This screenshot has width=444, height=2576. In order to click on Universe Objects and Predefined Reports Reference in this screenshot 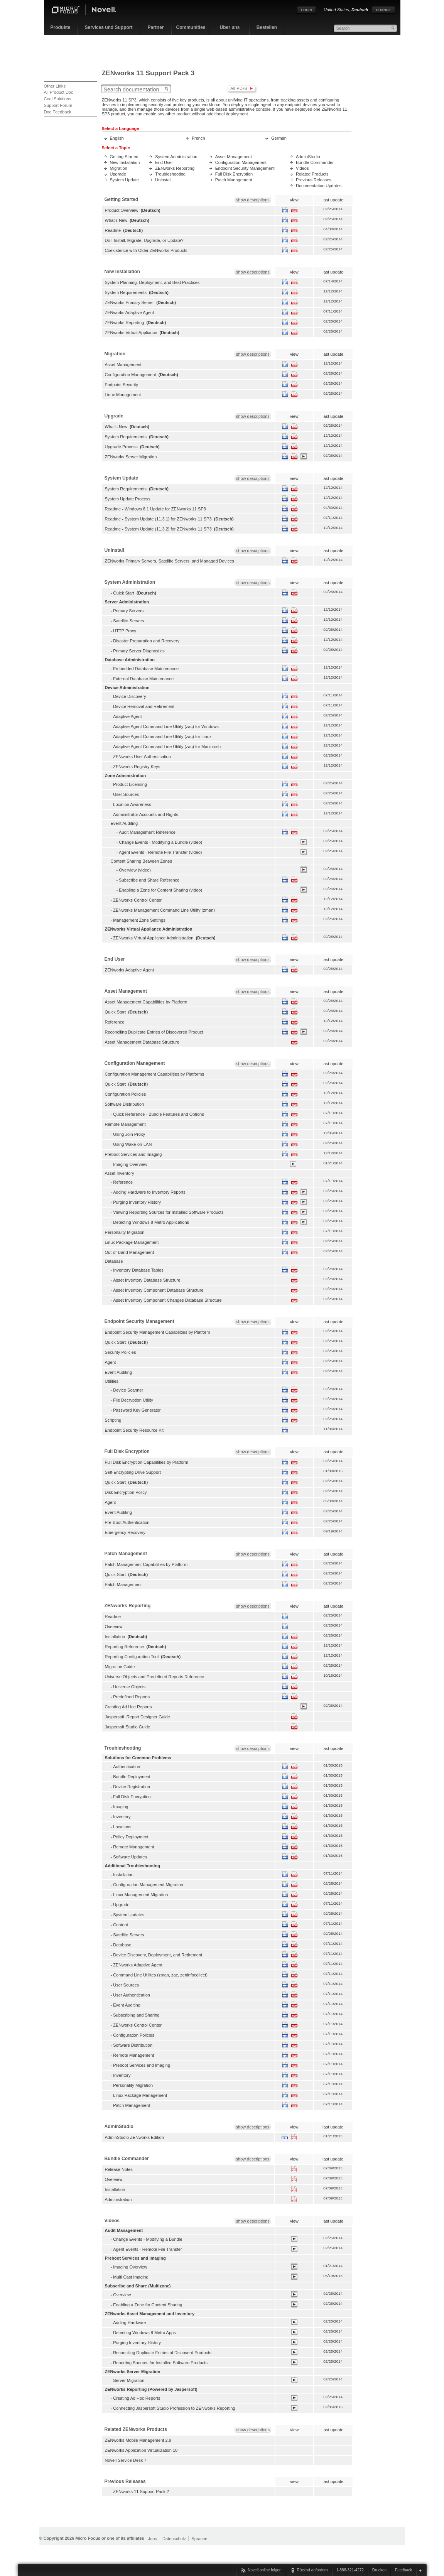, I will do `click(154, 1676)`.